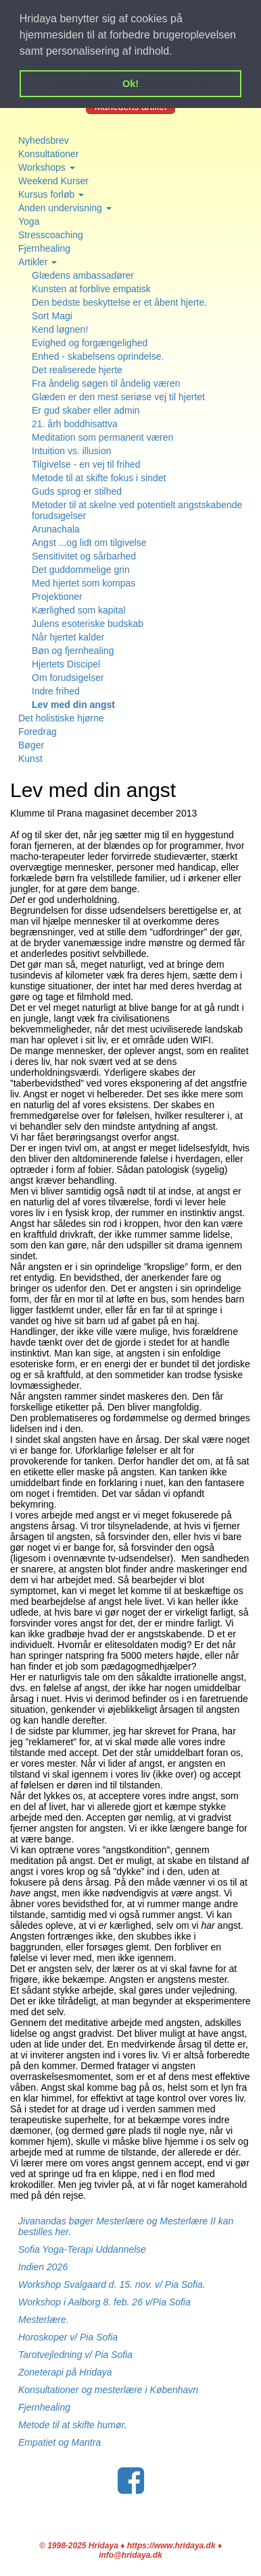 The width and height of the screenshot is (261, 2576). I want to click on Zoneterapi på Hridaya, so click(65, 2372).